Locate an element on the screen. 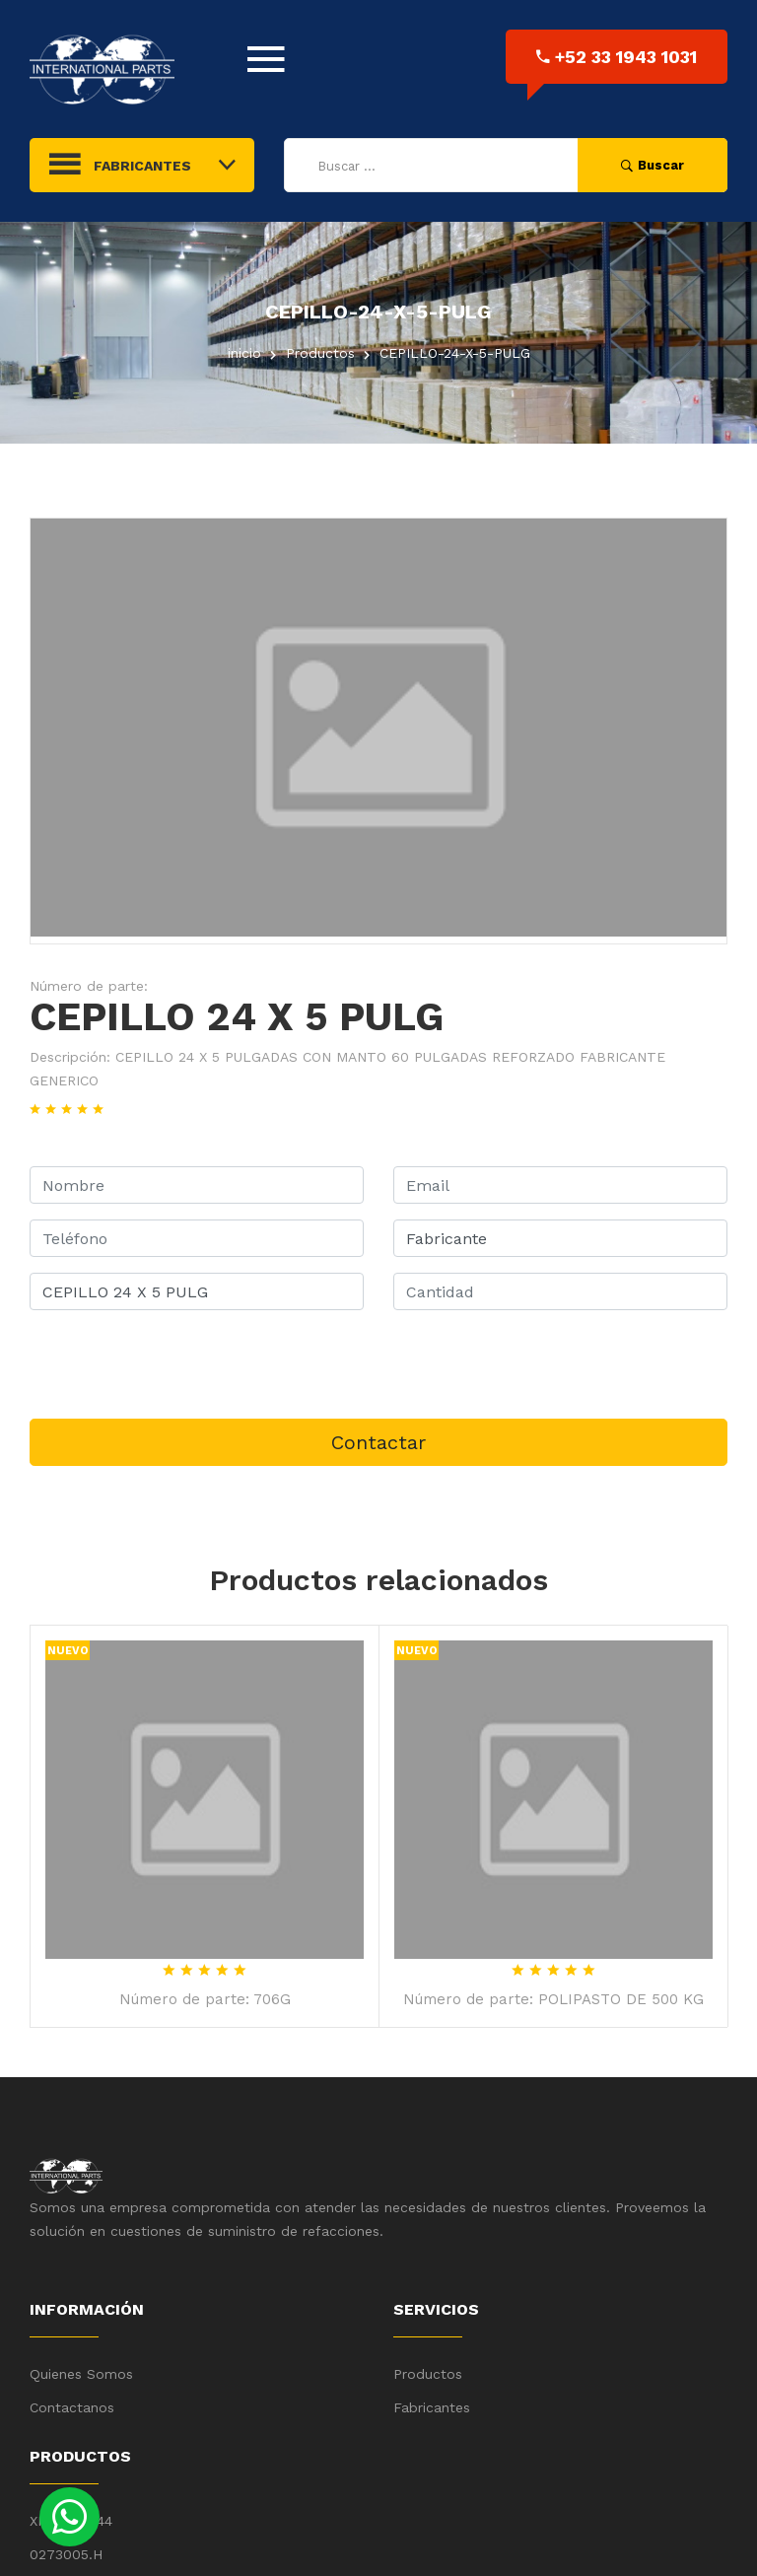 This screenshot has height=2576, width=757. Fabricantes is located at coordinates (431, 2407).